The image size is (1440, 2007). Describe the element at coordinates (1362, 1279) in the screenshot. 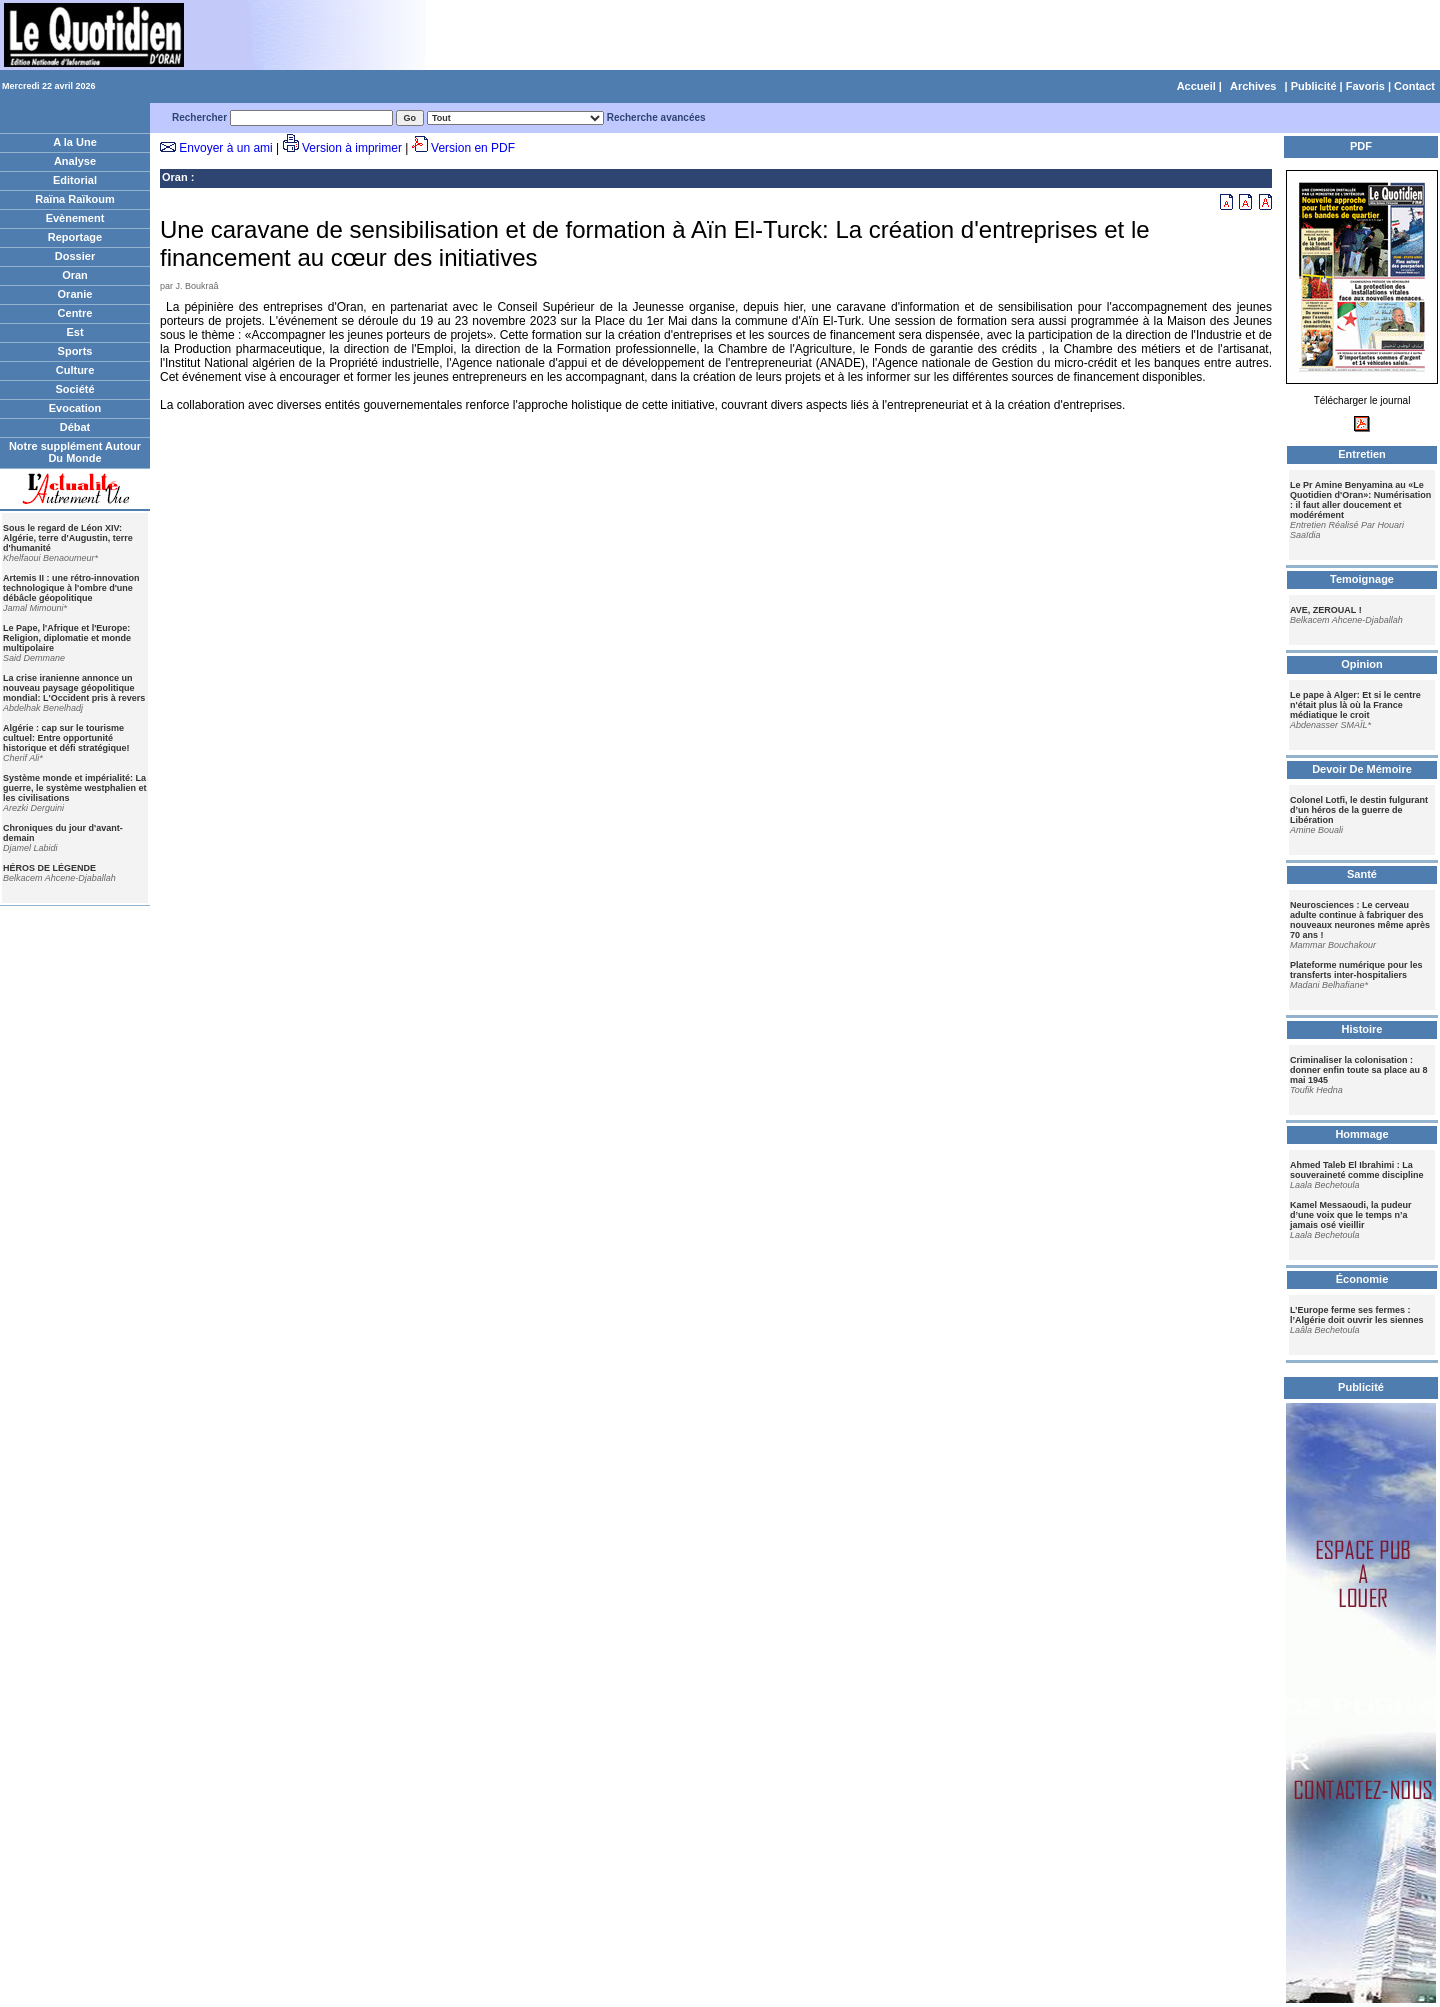

I see `Économie` at that location.